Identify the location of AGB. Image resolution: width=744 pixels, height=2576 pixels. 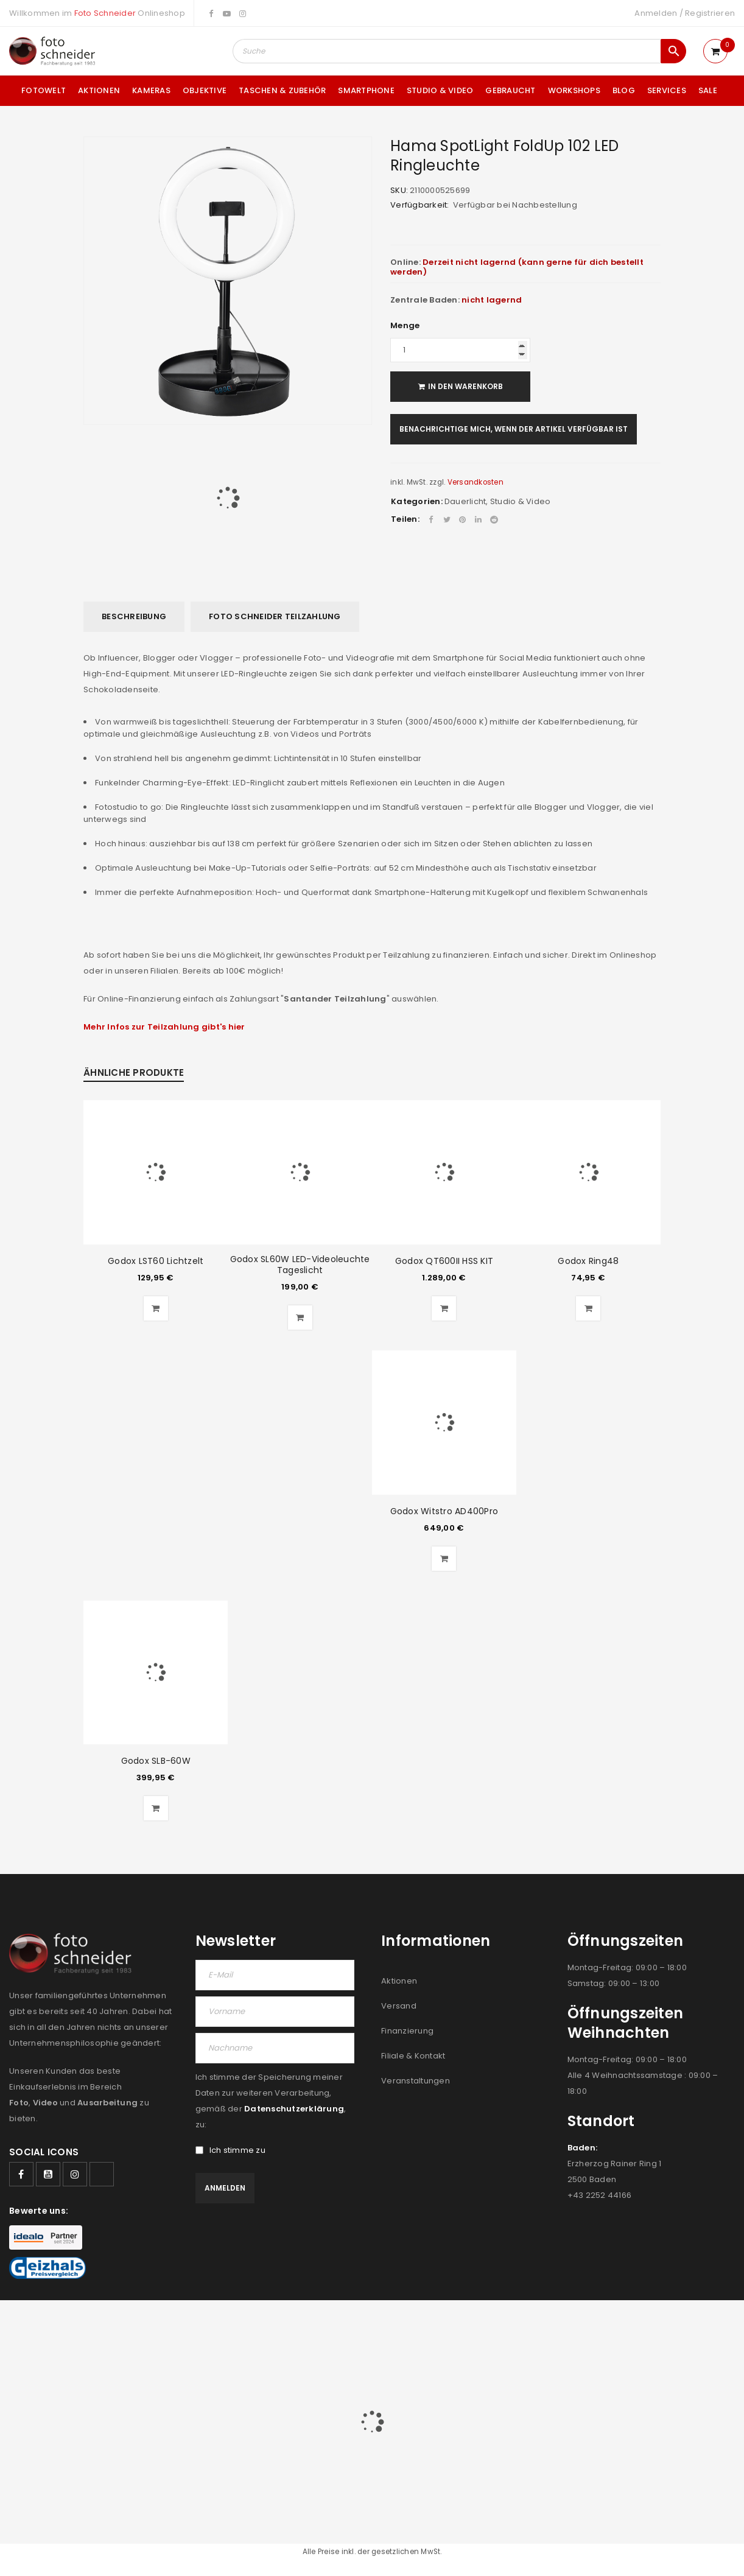
(486, 2326).